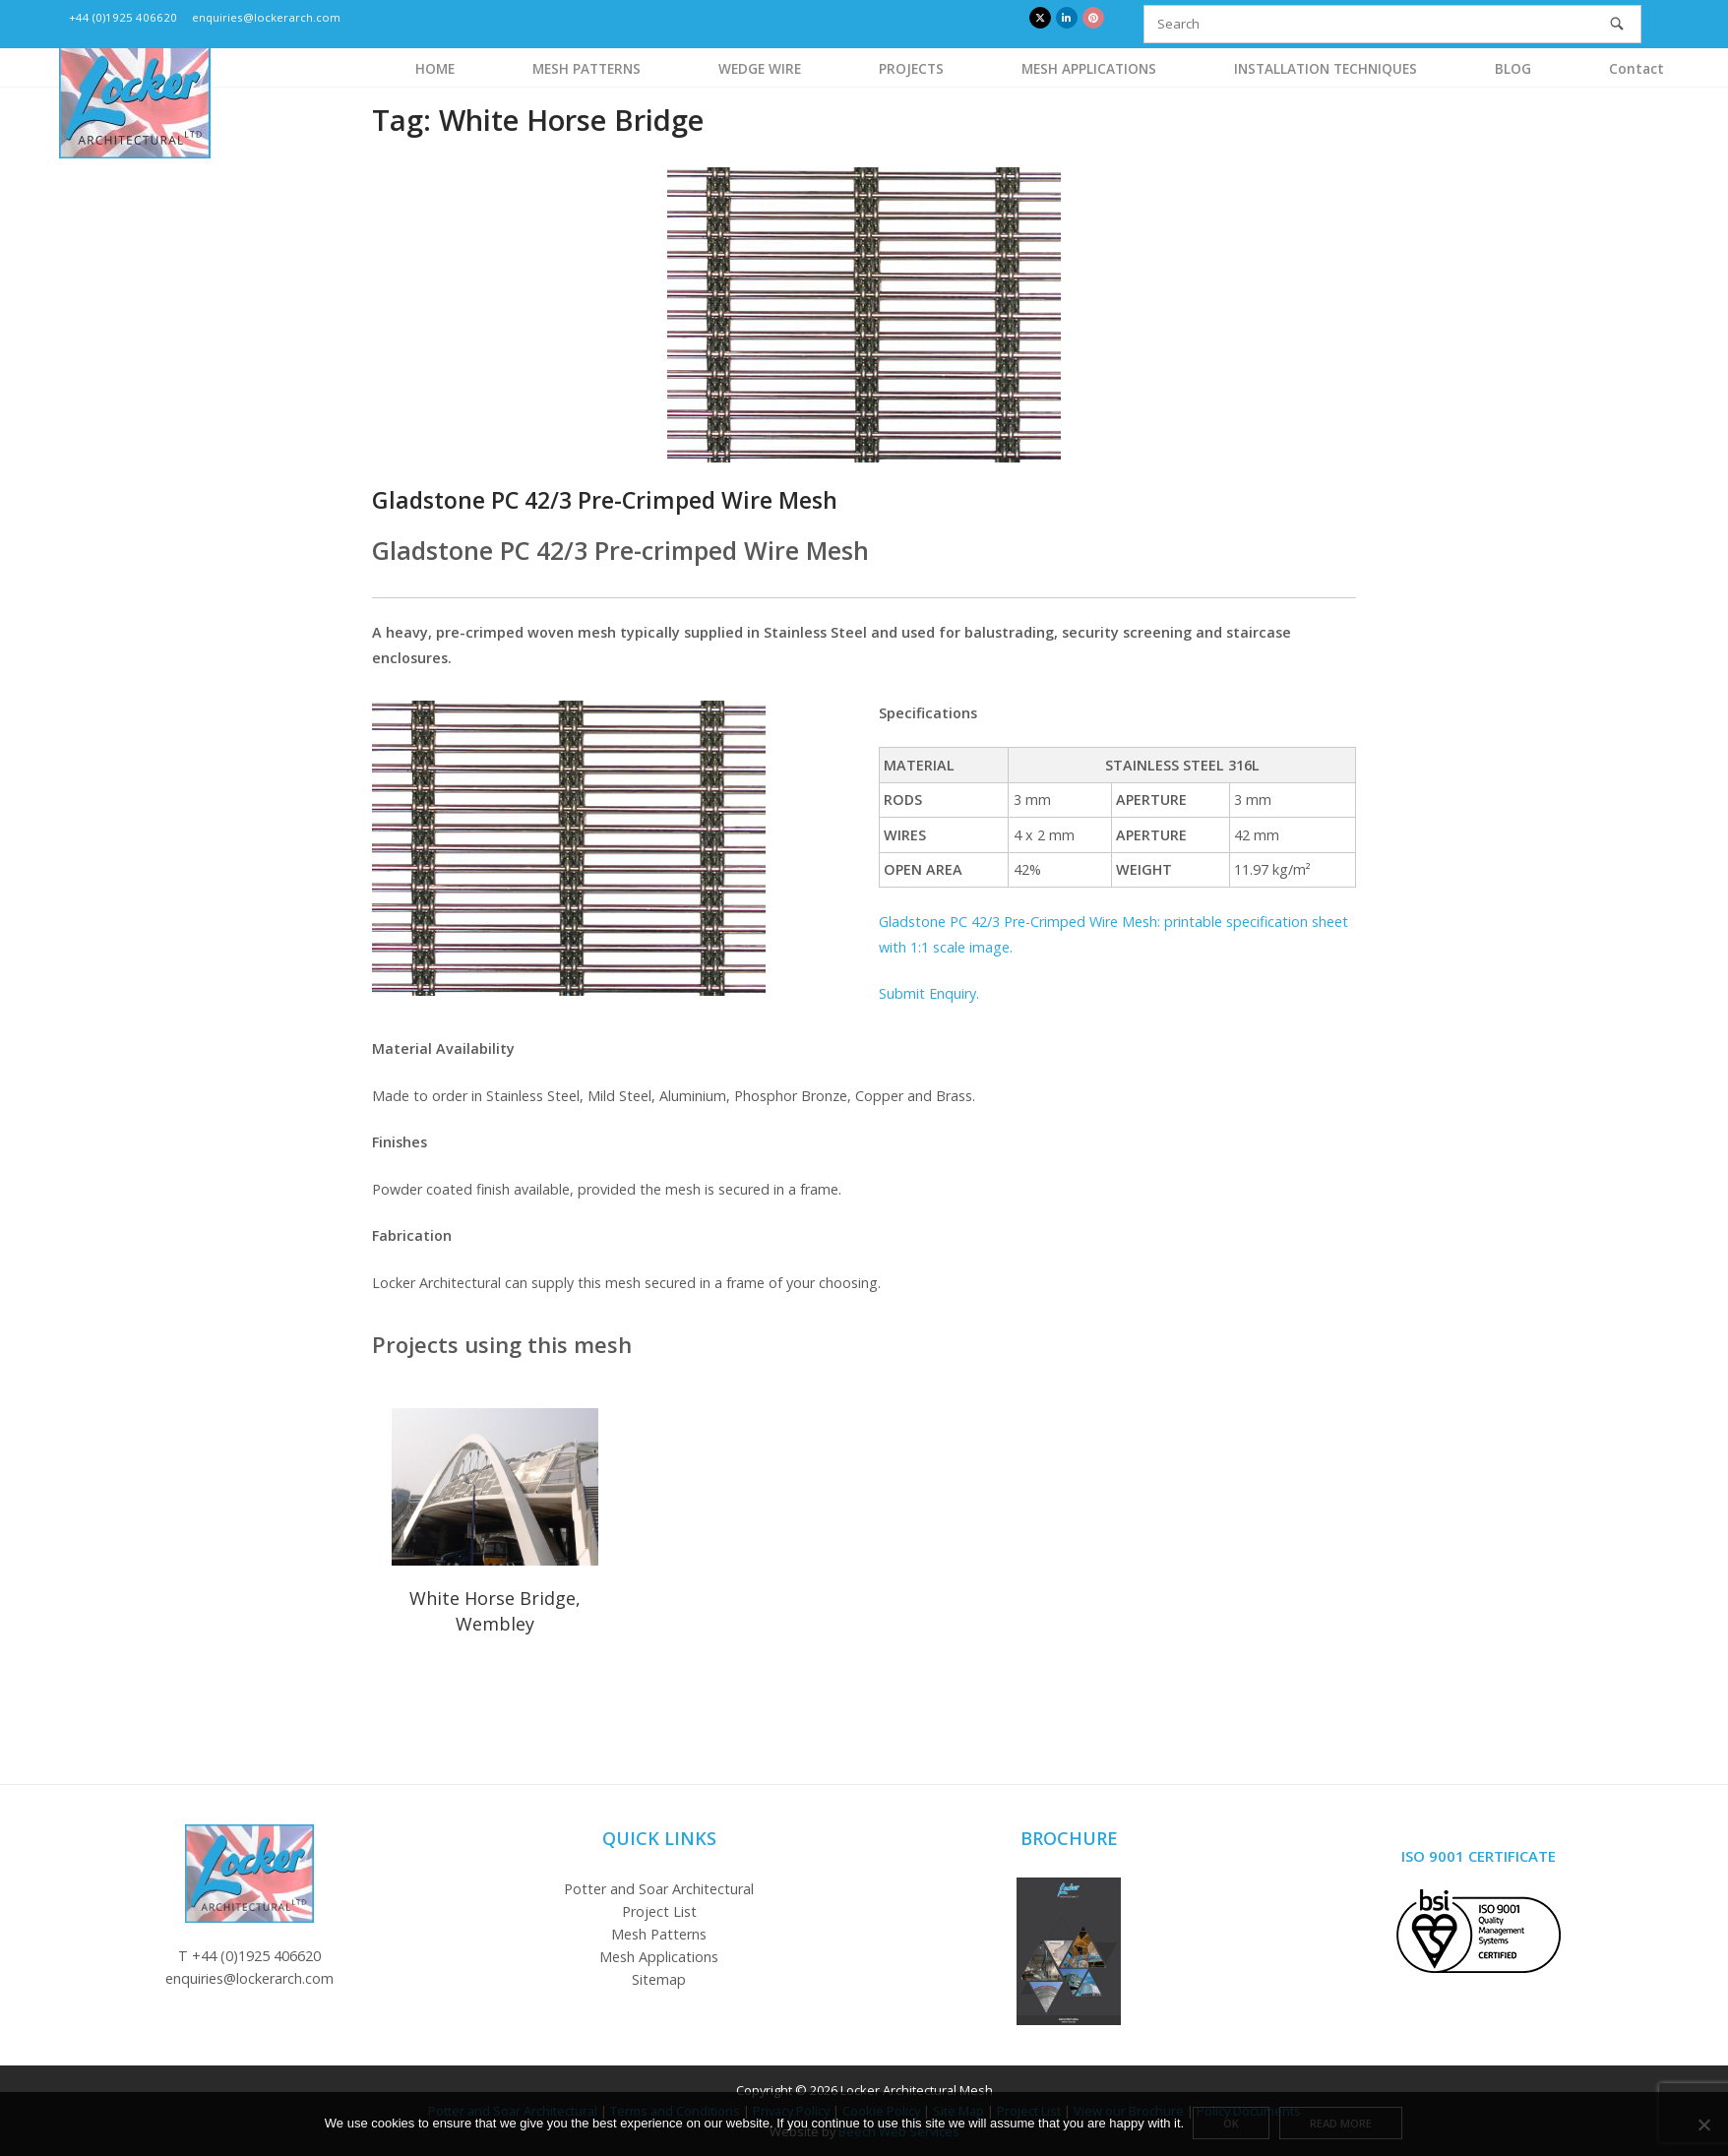  What do you see at coordinates (1392, 24) in the screenshot?
I see `[Search for]` at bounding box center [1392, 24].